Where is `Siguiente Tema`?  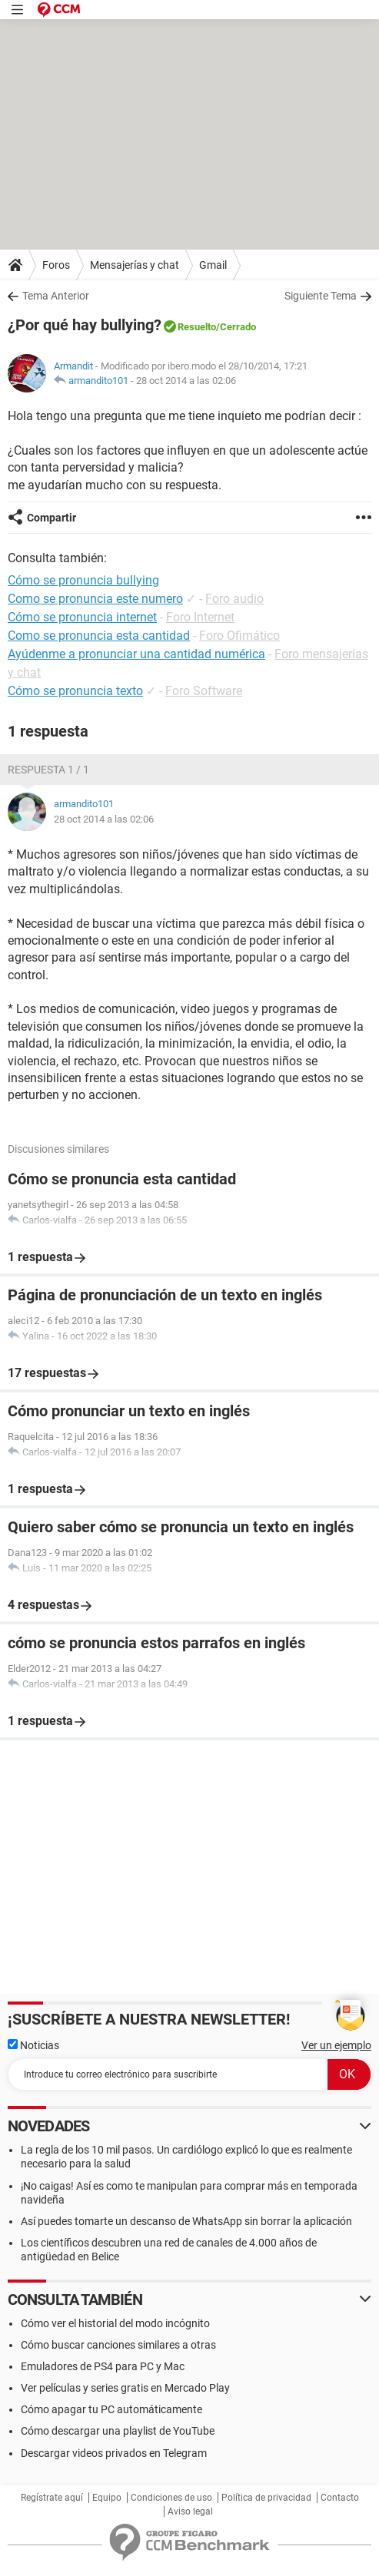
Siguiente Tema is located at coordinates (320, 296).